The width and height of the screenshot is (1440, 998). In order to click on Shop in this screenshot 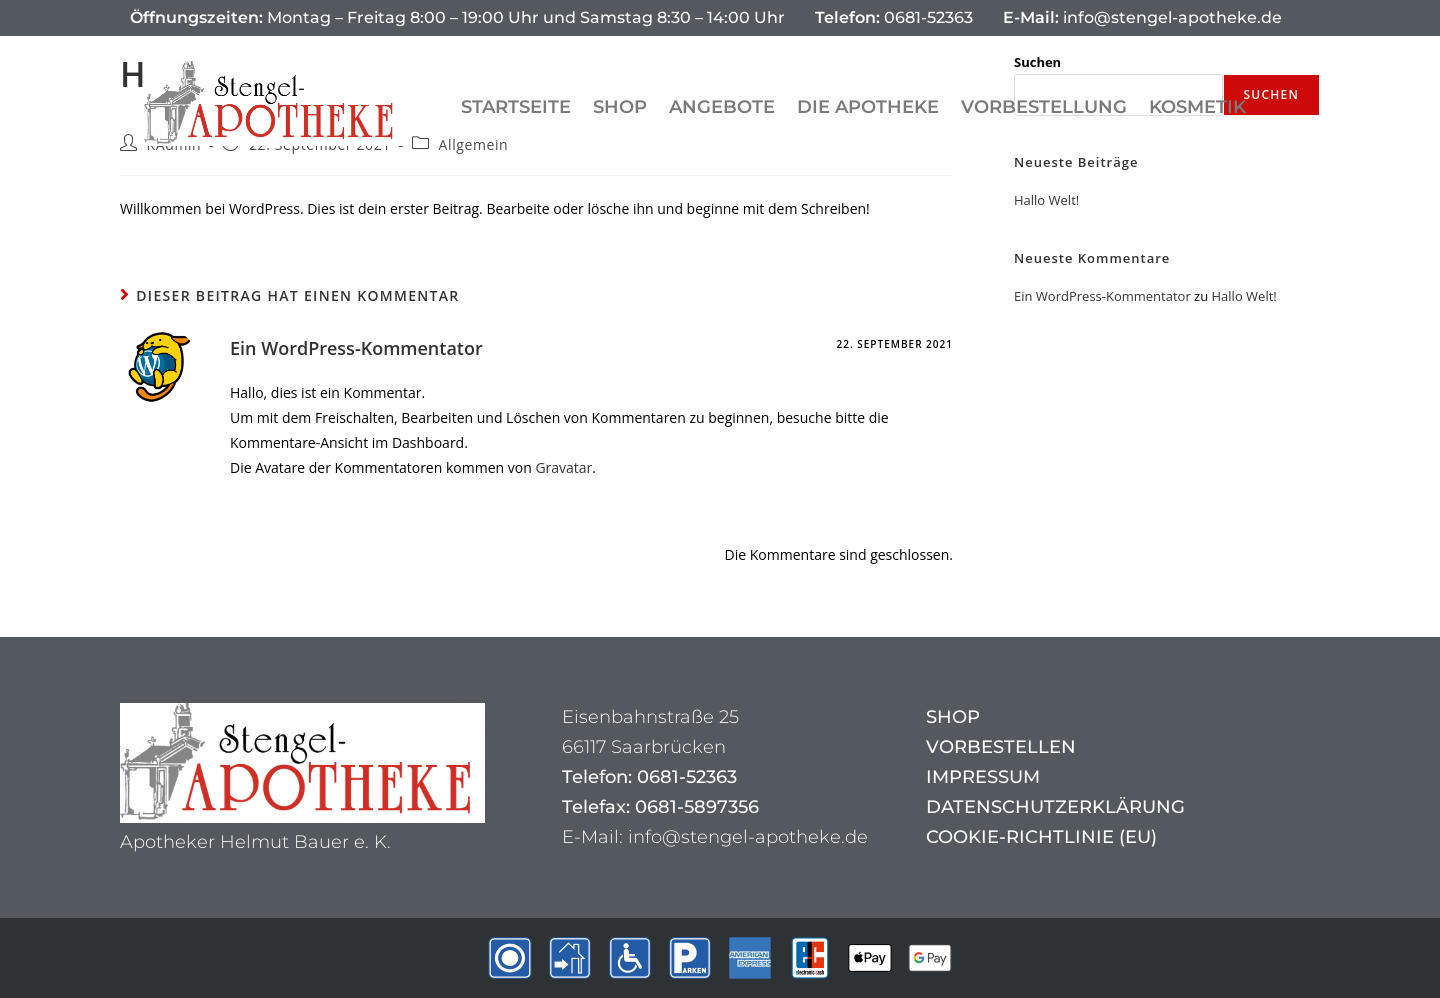, I will do `click(620, 107)`.